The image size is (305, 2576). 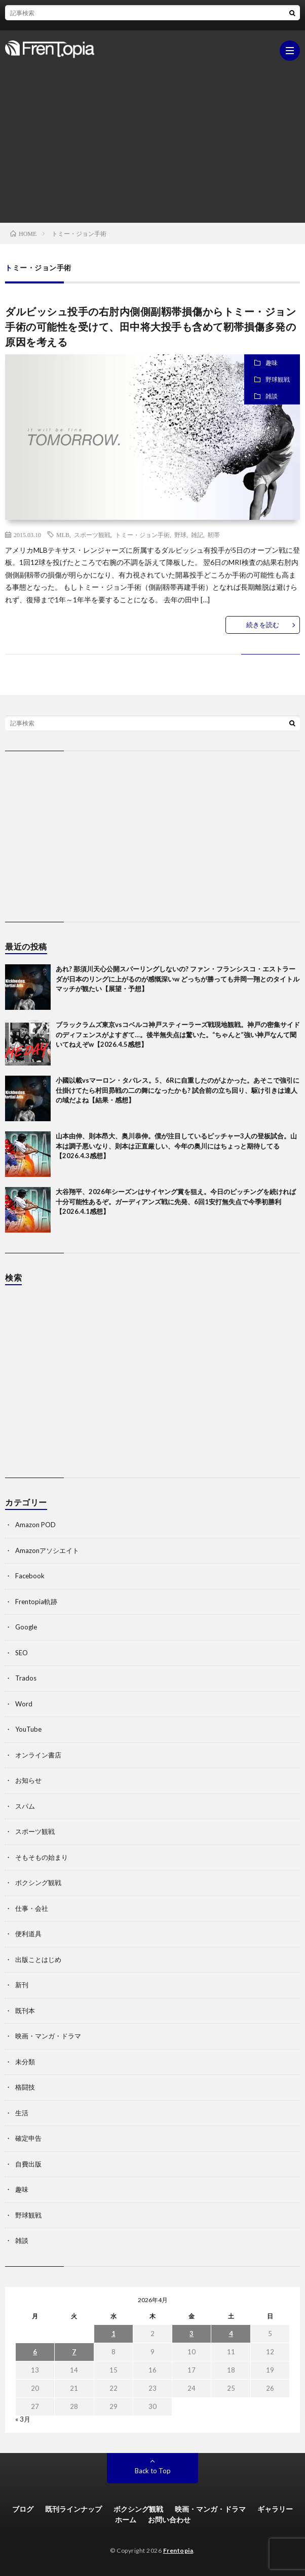 What do you see at coordinates (28, 2138) in the screenshot?
I see `確定申告` at bounding box center [28, 2138].